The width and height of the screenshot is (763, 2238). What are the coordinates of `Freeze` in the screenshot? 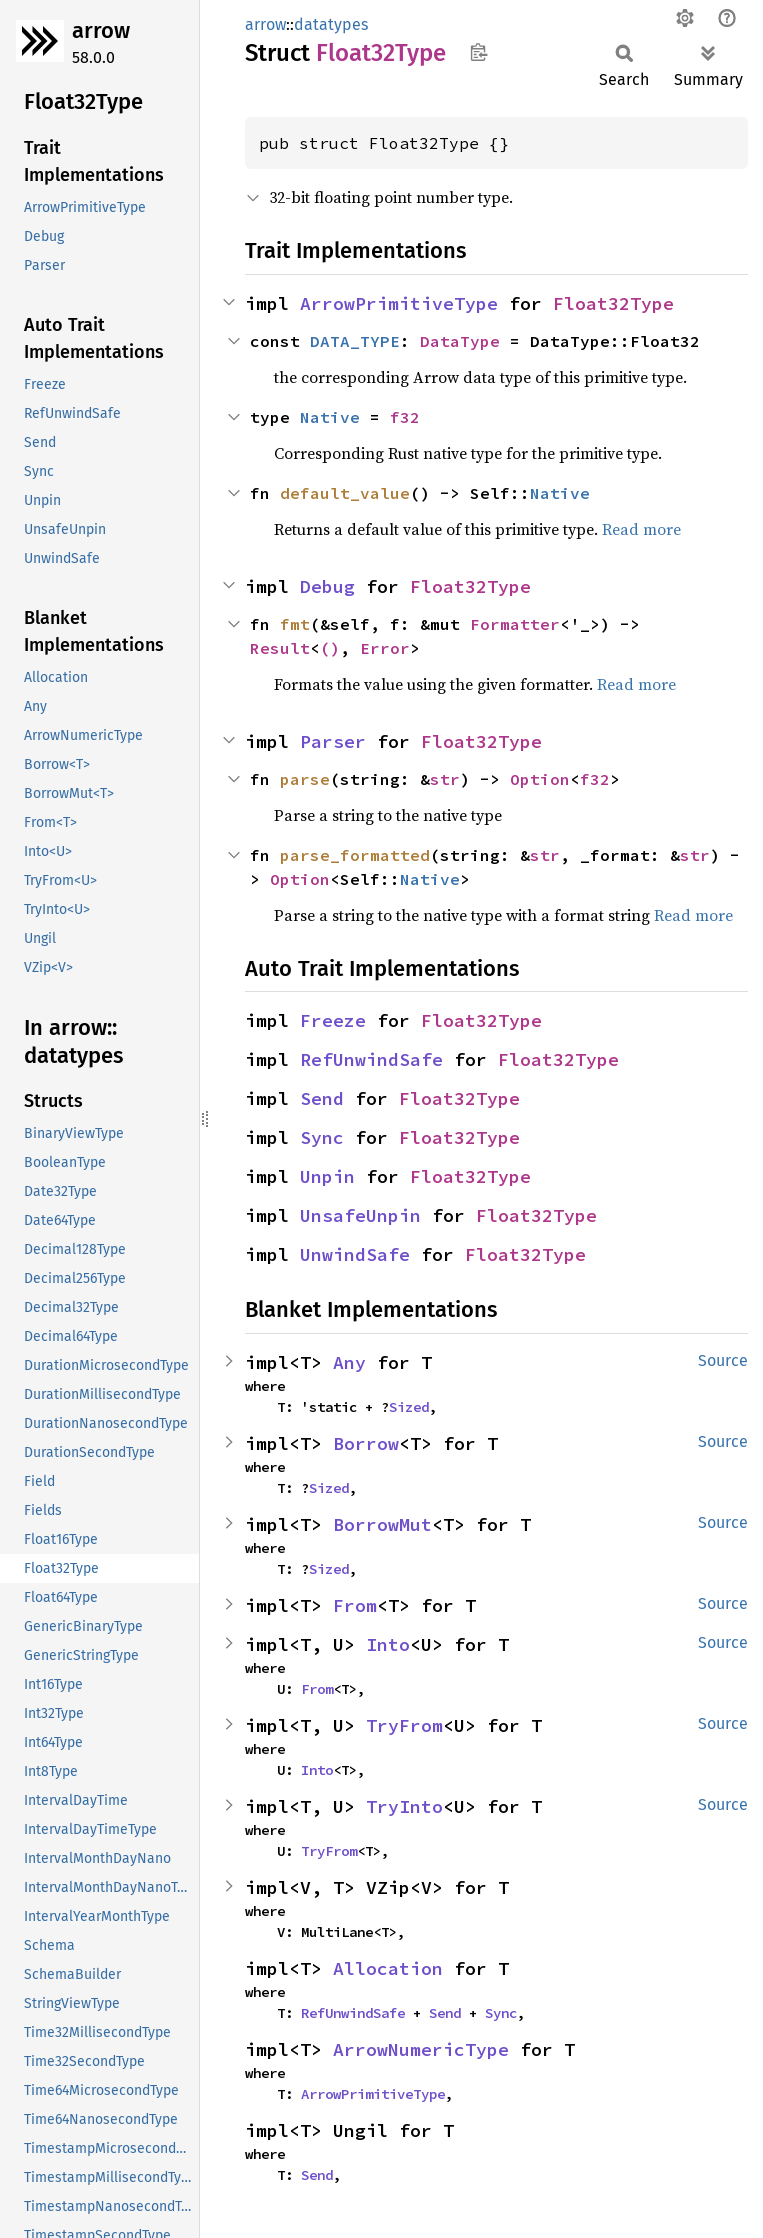 It's located at (333, 1020).